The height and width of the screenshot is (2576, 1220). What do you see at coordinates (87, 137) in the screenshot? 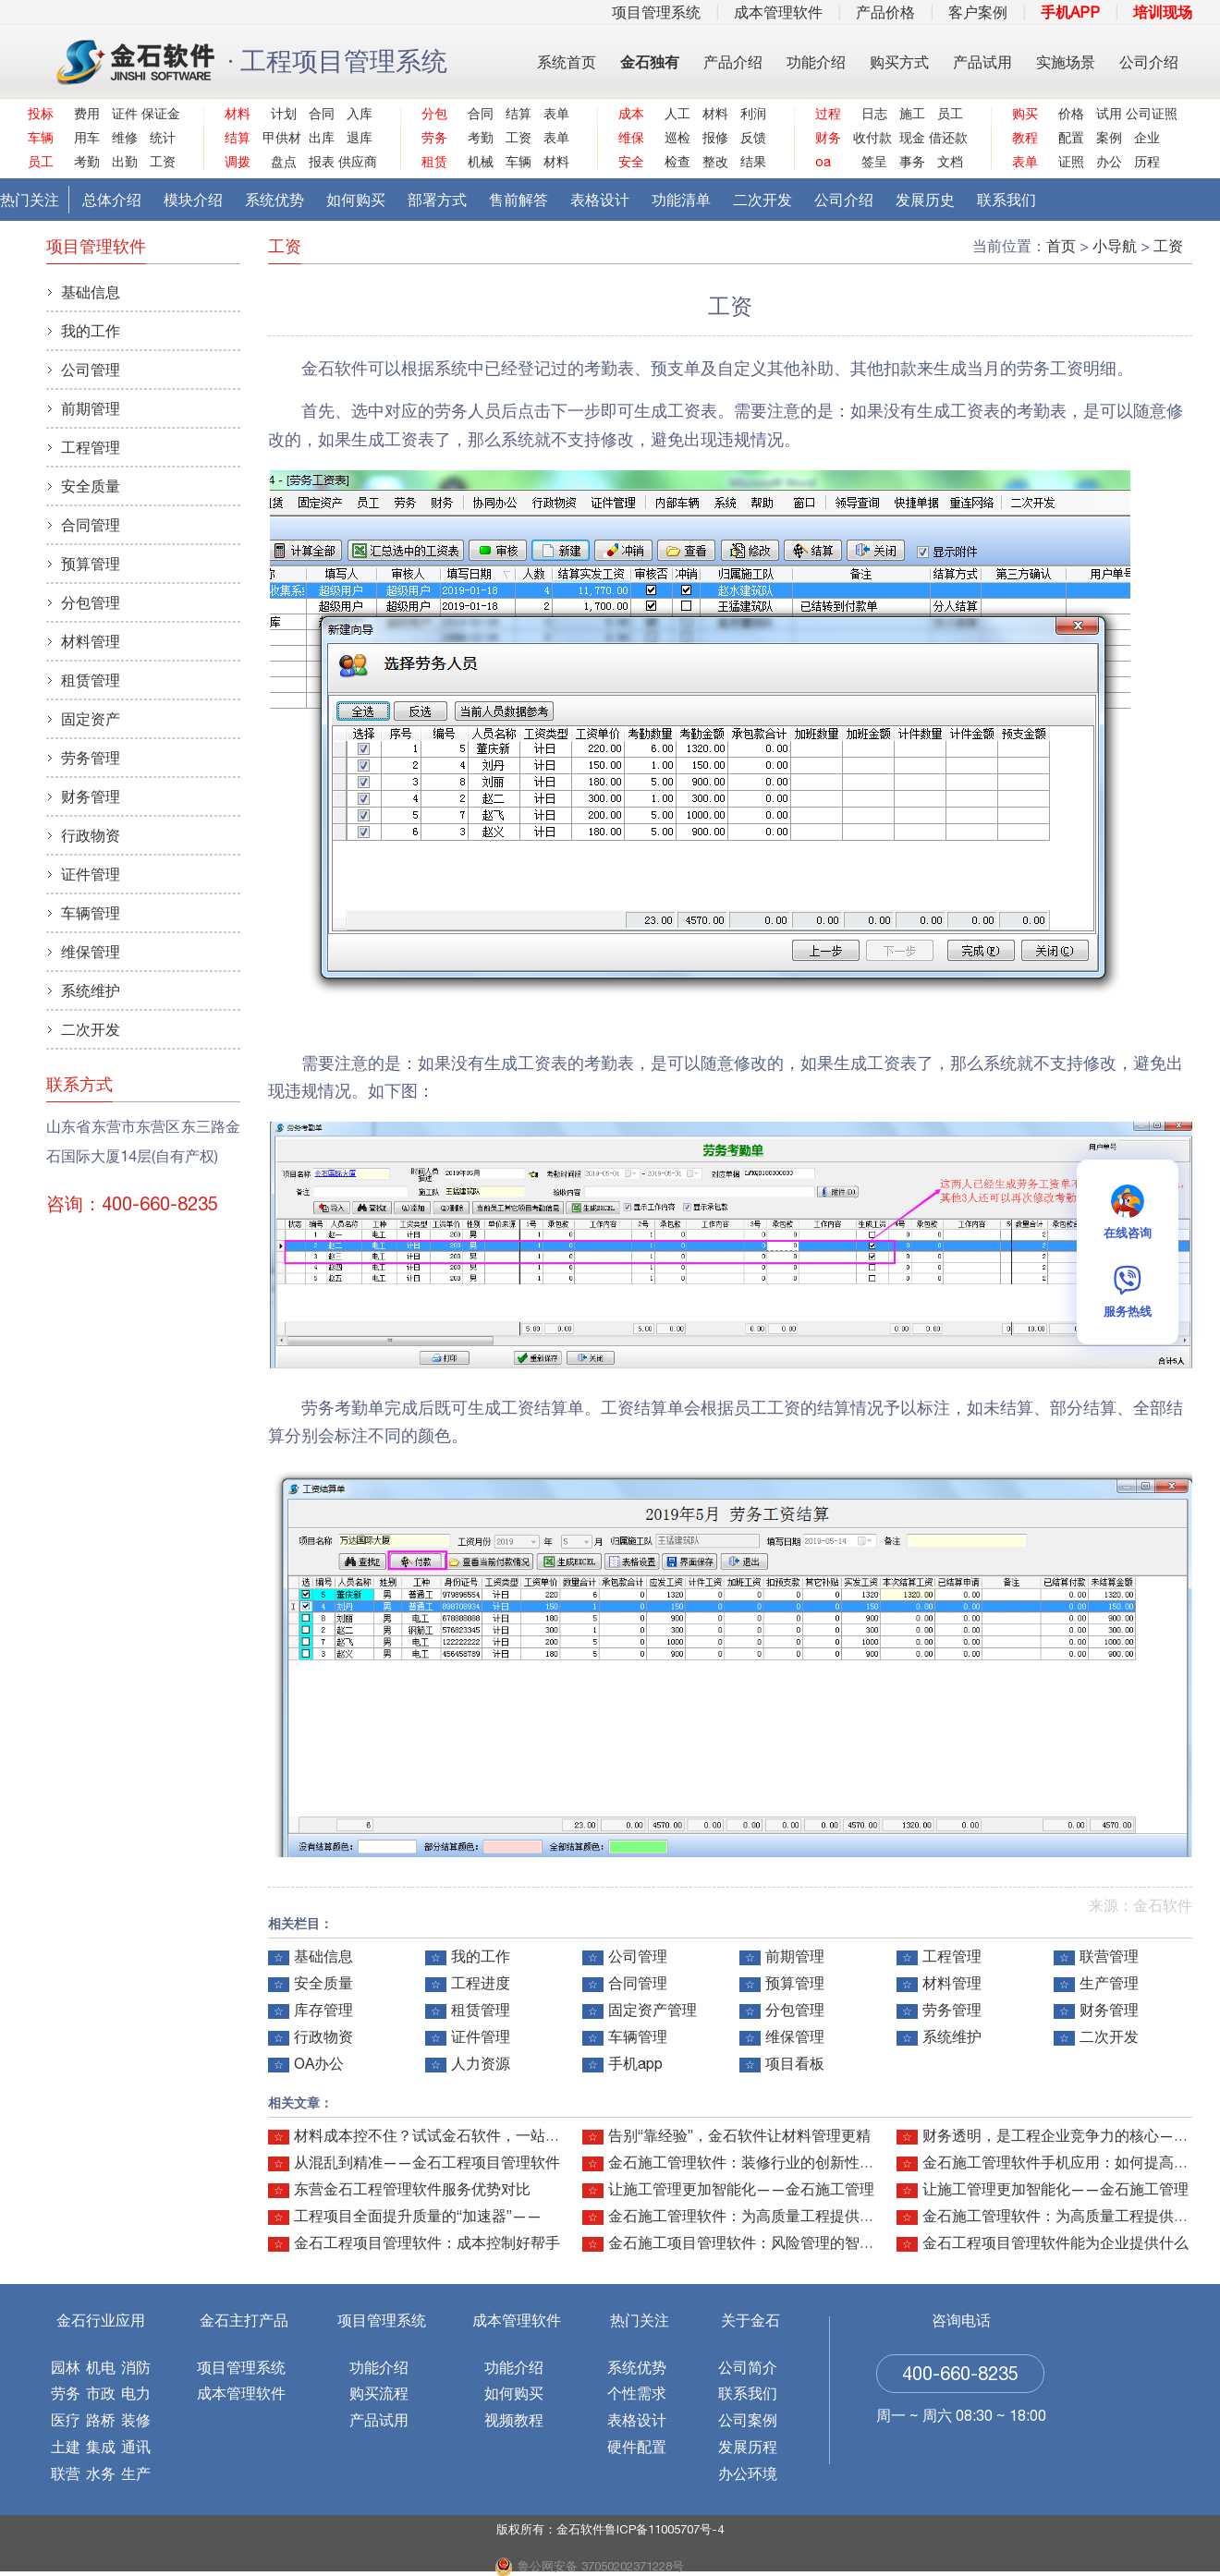
I see `用车` at bounding box center [87, 137].